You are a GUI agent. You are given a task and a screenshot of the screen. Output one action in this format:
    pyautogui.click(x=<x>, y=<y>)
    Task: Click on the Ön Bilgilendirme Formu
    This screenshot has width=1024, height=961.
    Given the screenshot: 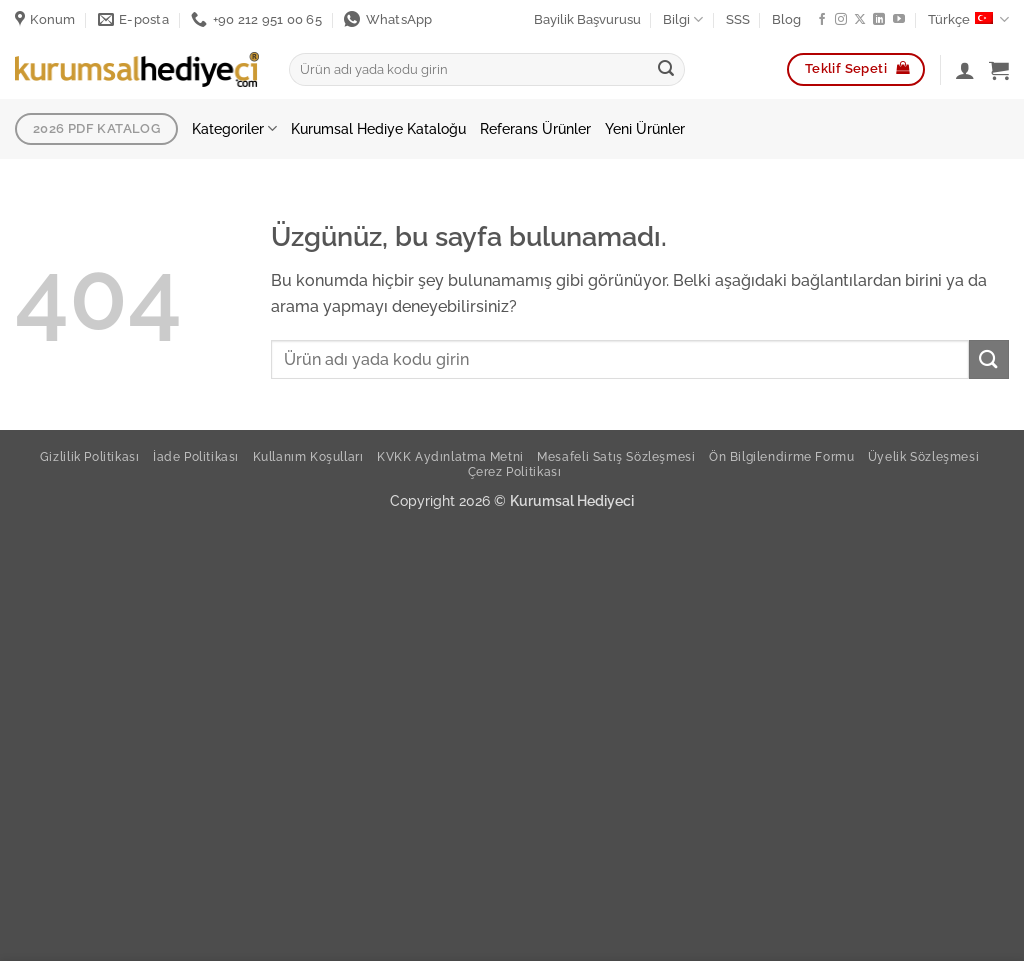 What is the action you would take?
    pyautogui.click(x=781, y=456)
    